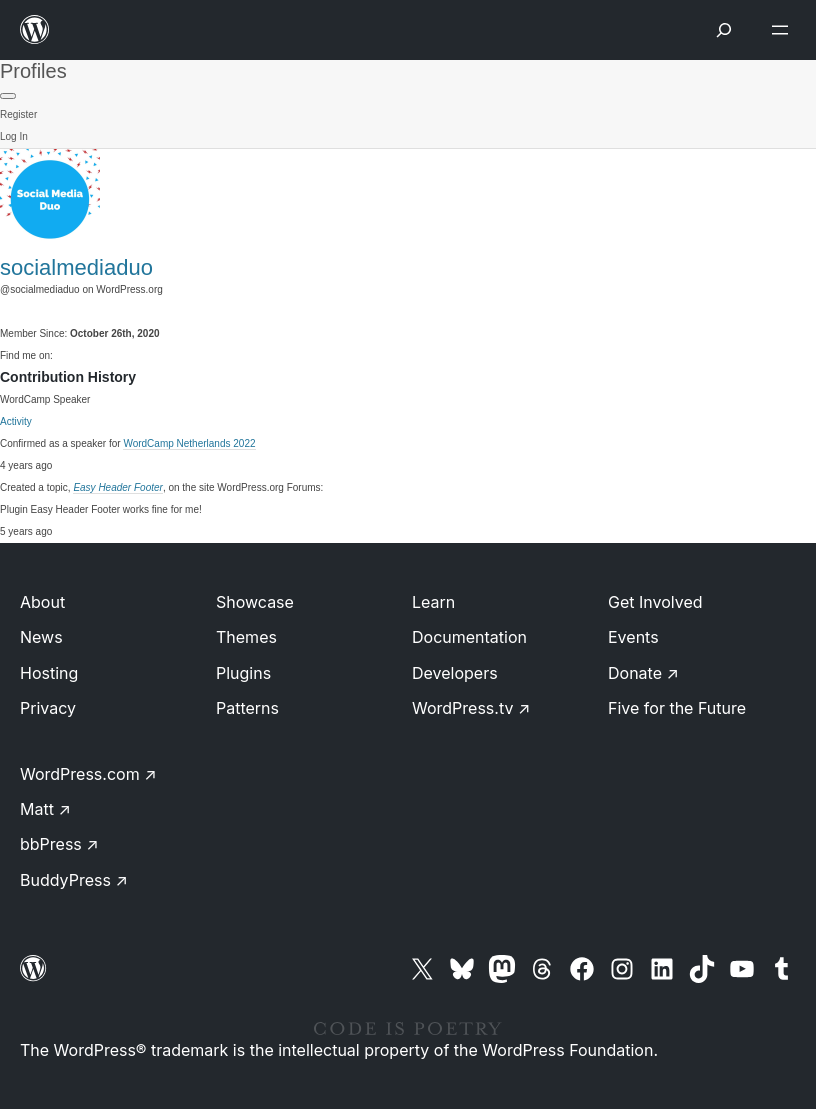 Image resolution: width=816 pixels, height=1109 pixels. Describe the element at coordinates (42, 602) in the screenshot. I see `About` at that location.